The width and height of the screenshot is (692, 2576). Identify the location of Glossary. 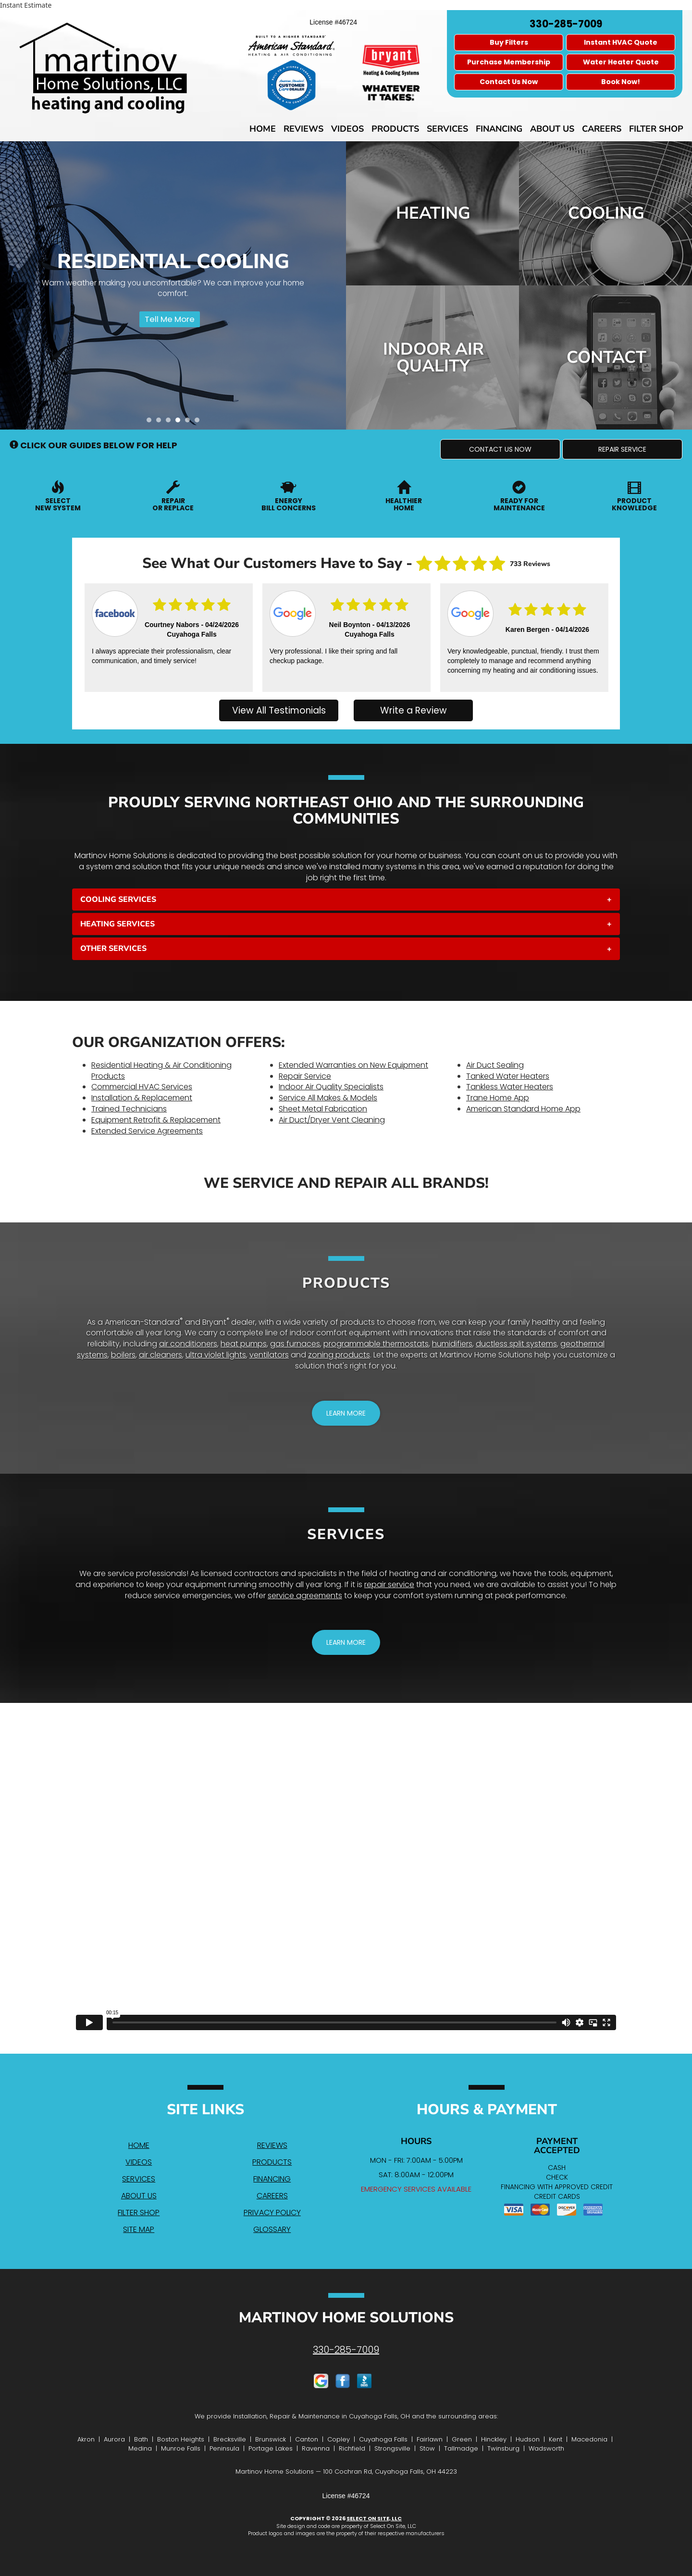
(272, 2229).